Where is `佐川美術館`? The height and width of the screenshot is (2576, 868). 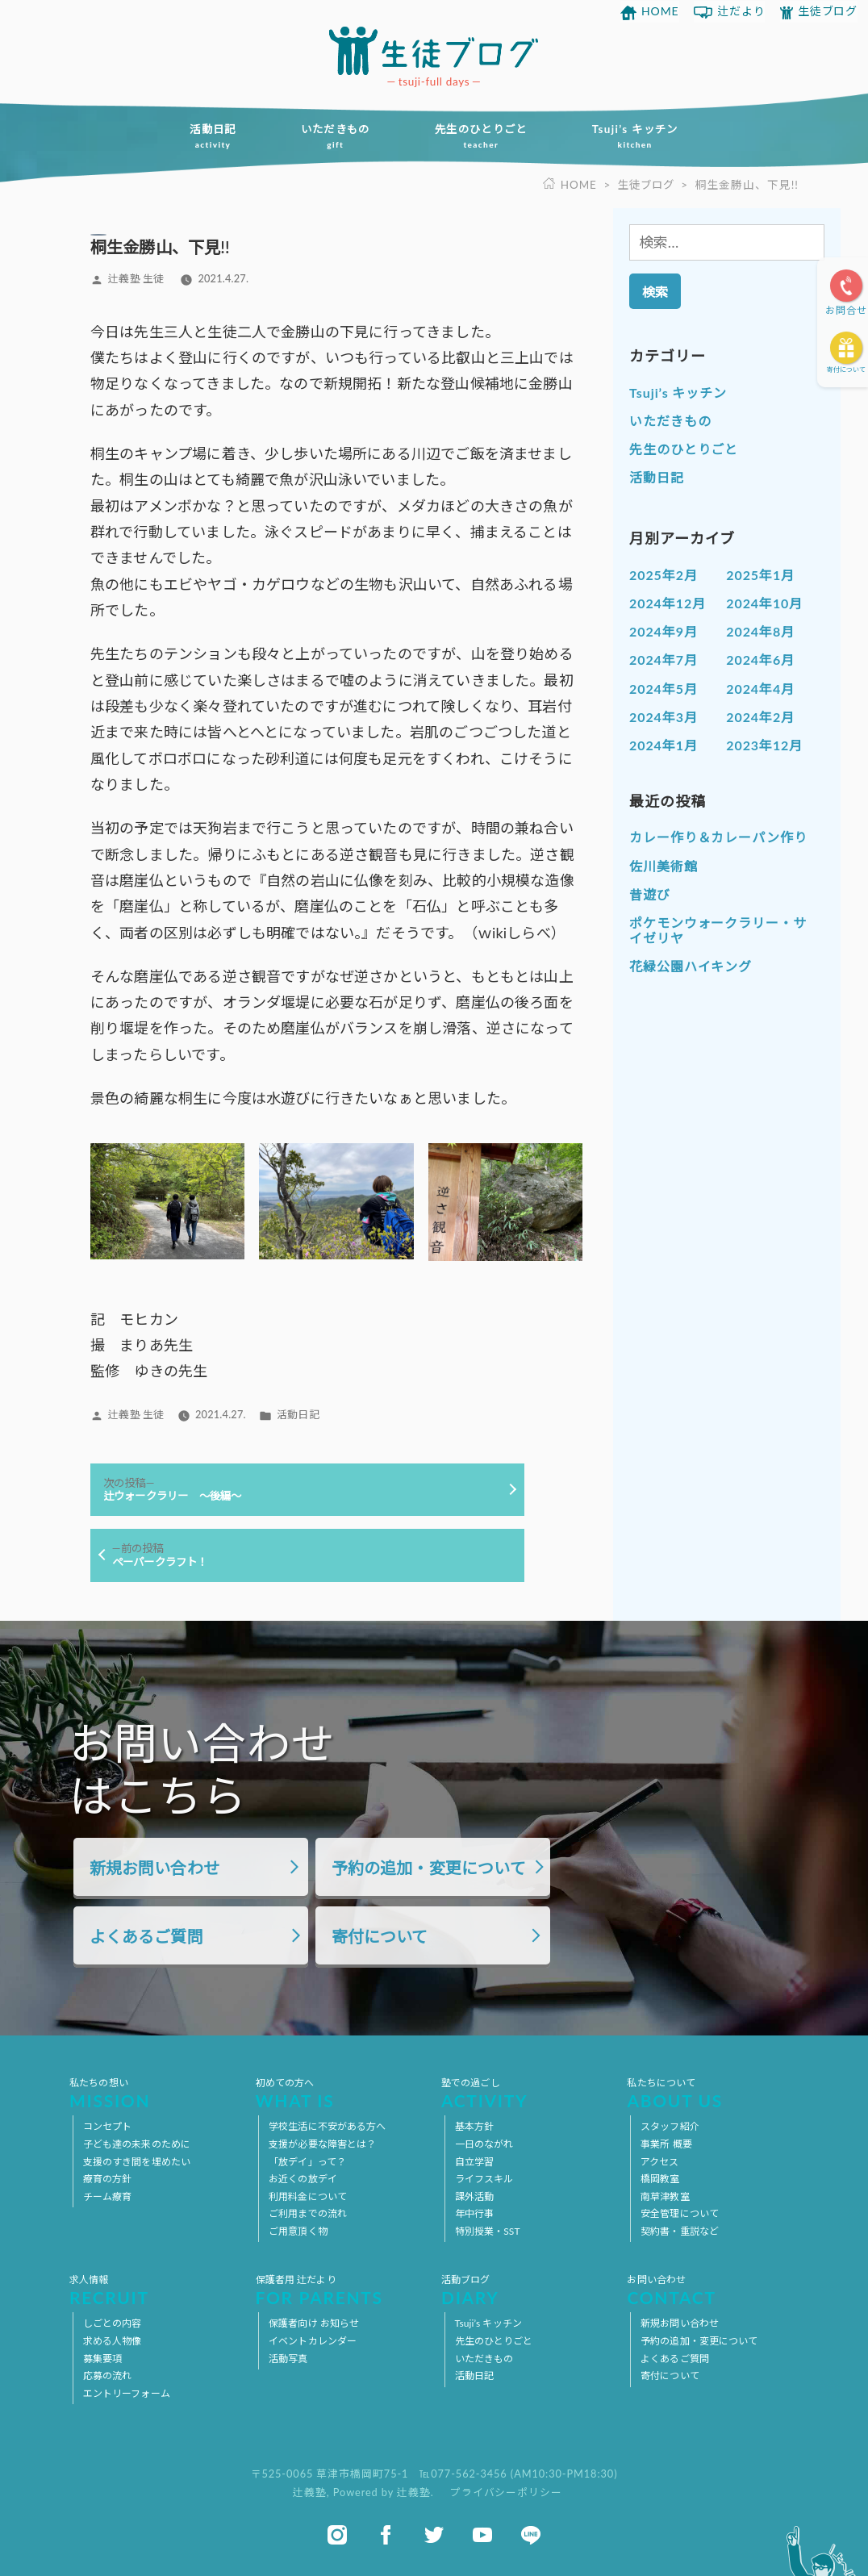
佐川美術館 is located at coordinates (663, 865).